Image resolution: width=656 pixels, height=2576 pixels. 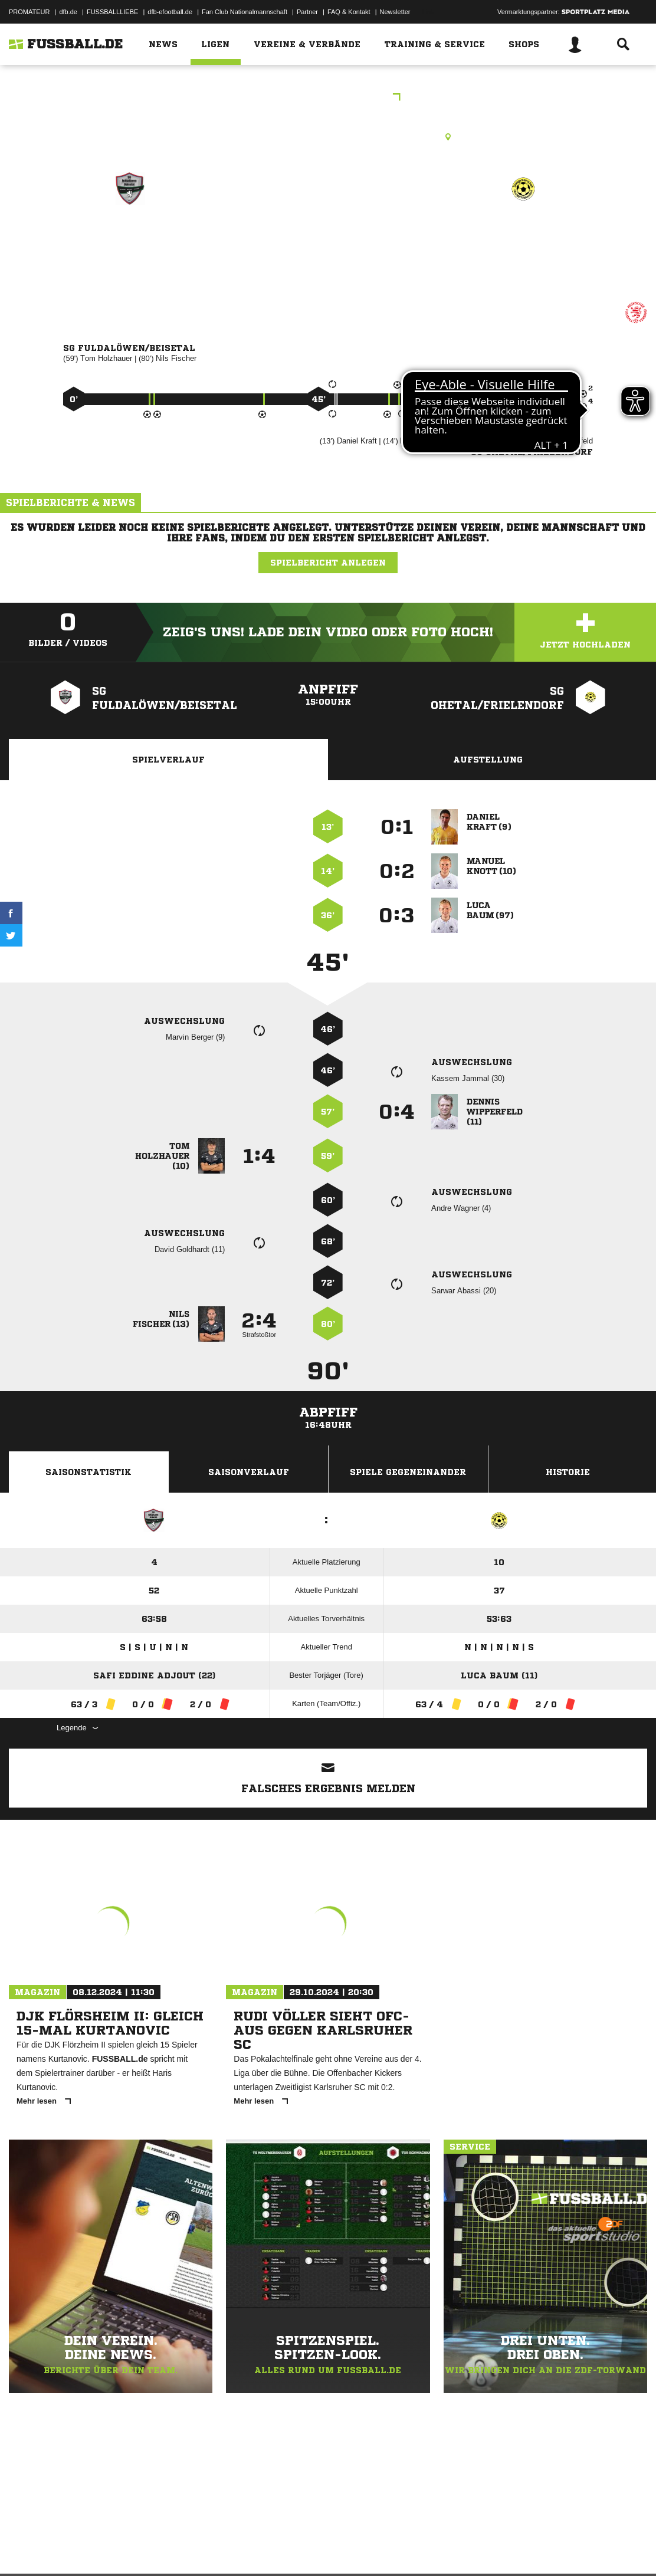 What do you see at coordinates (29, 11) in the screenshot?
I see `PROMATEUR` at bounding box center [29, 11].